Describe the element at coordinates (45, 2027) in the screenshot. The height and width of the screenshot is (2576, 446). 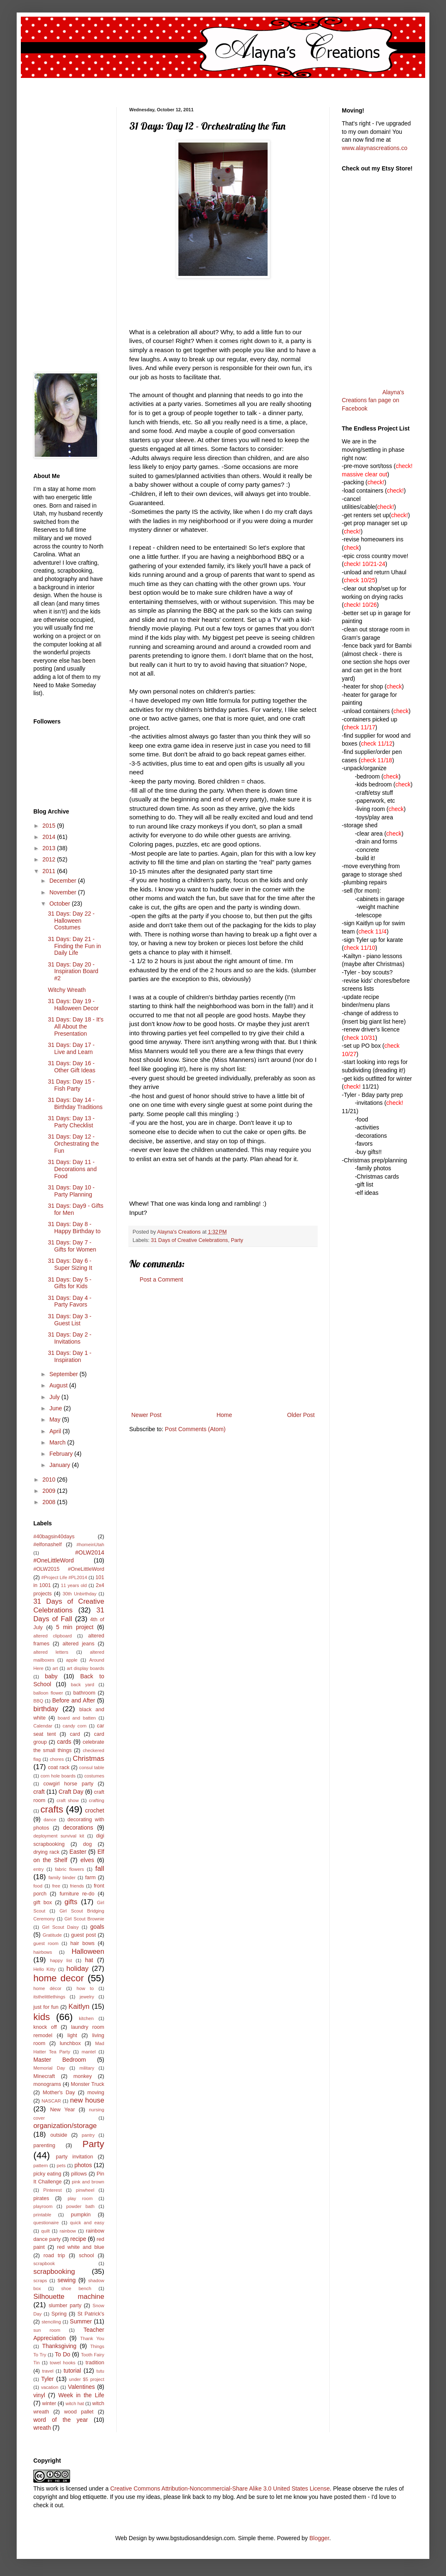
I see `knock off` at that location.